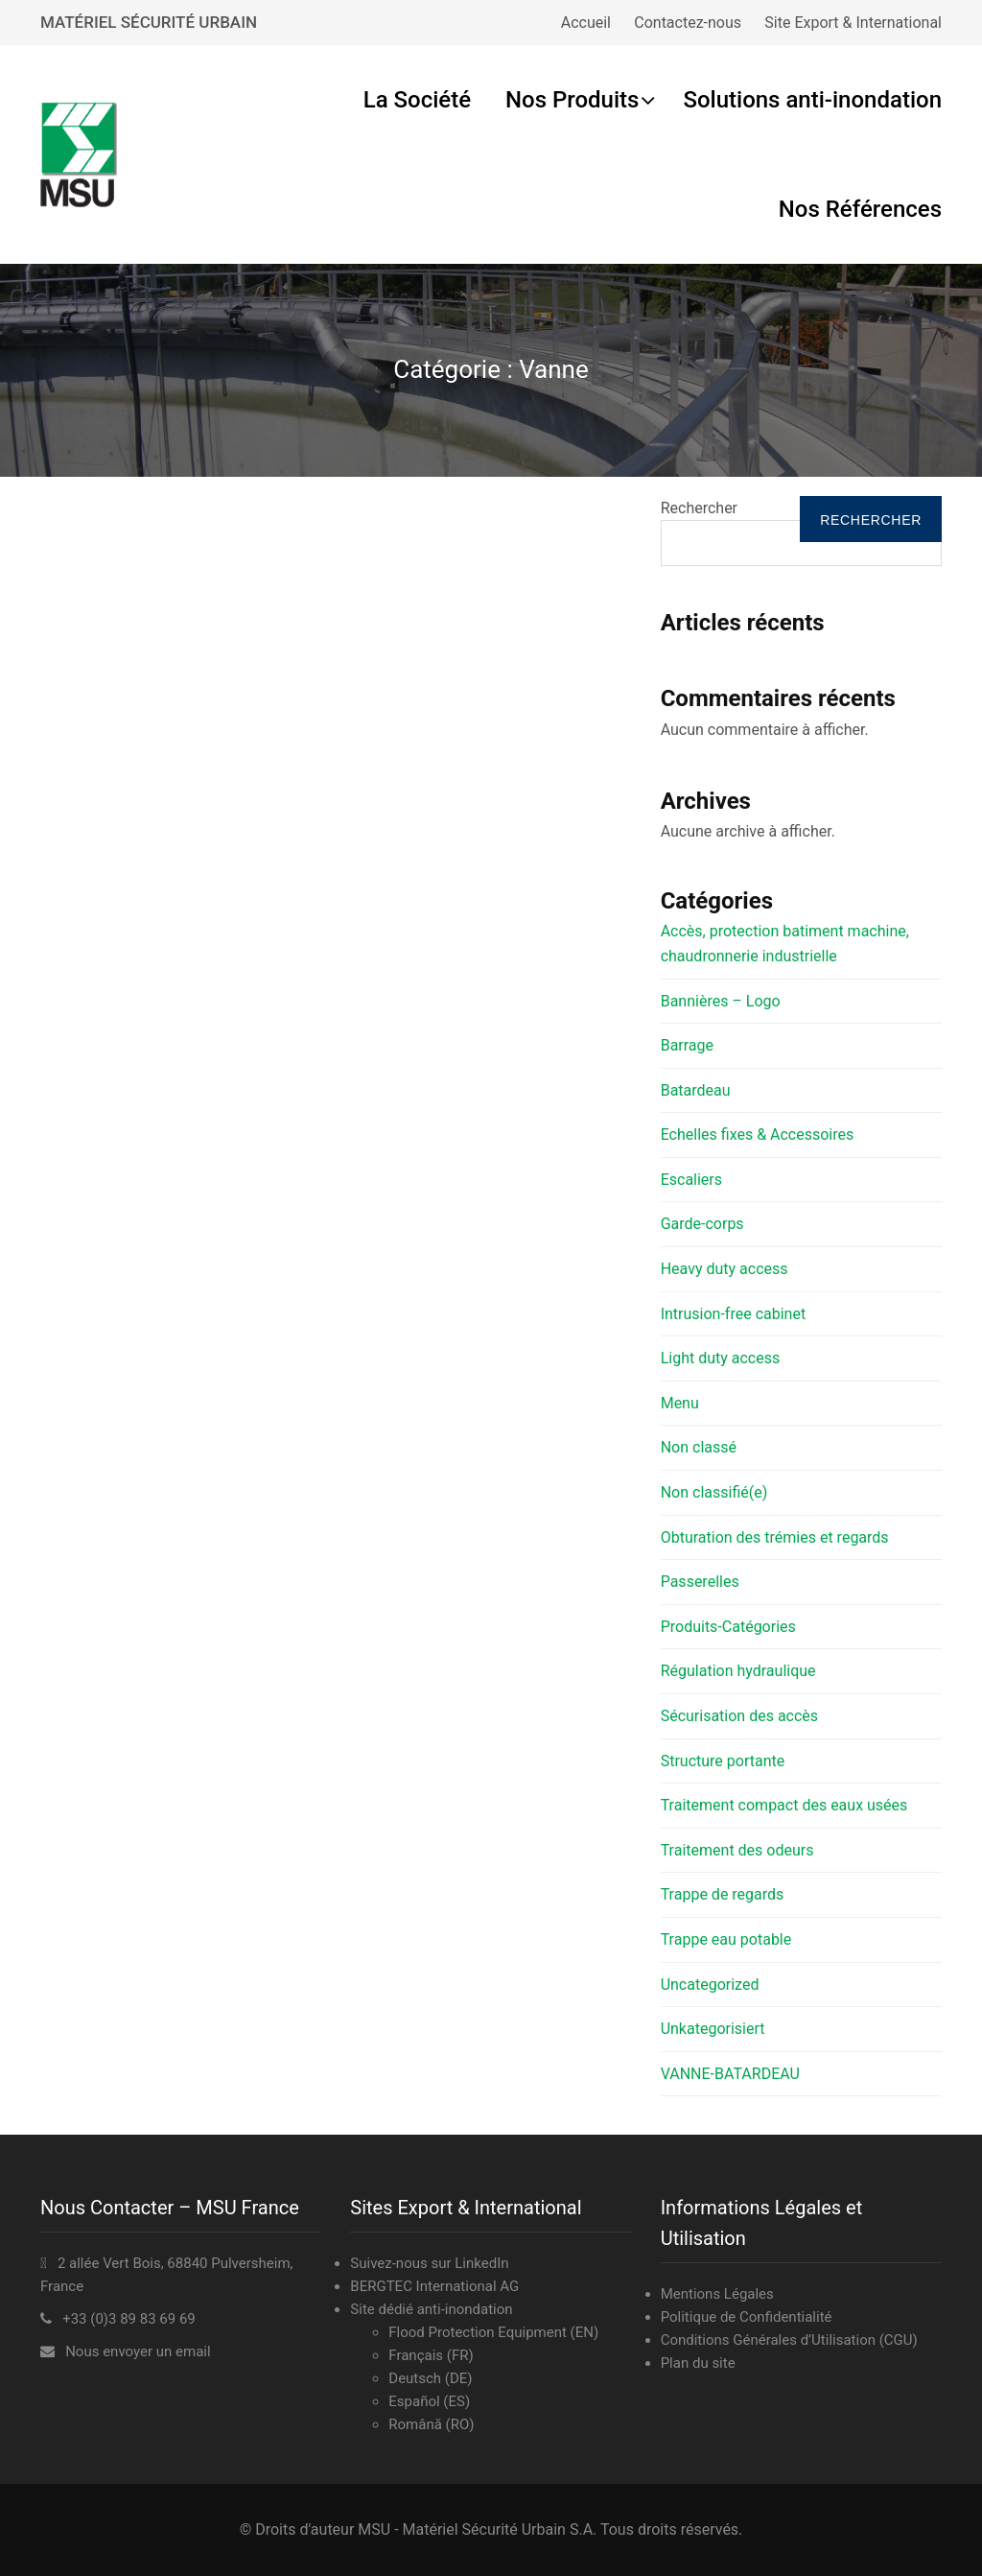 The image size is (982, 2576). What do you see at coordinates (746, 2317) in the screenshot?
I see `Politique de Confidentialité` at bounding box center [746, 2317].